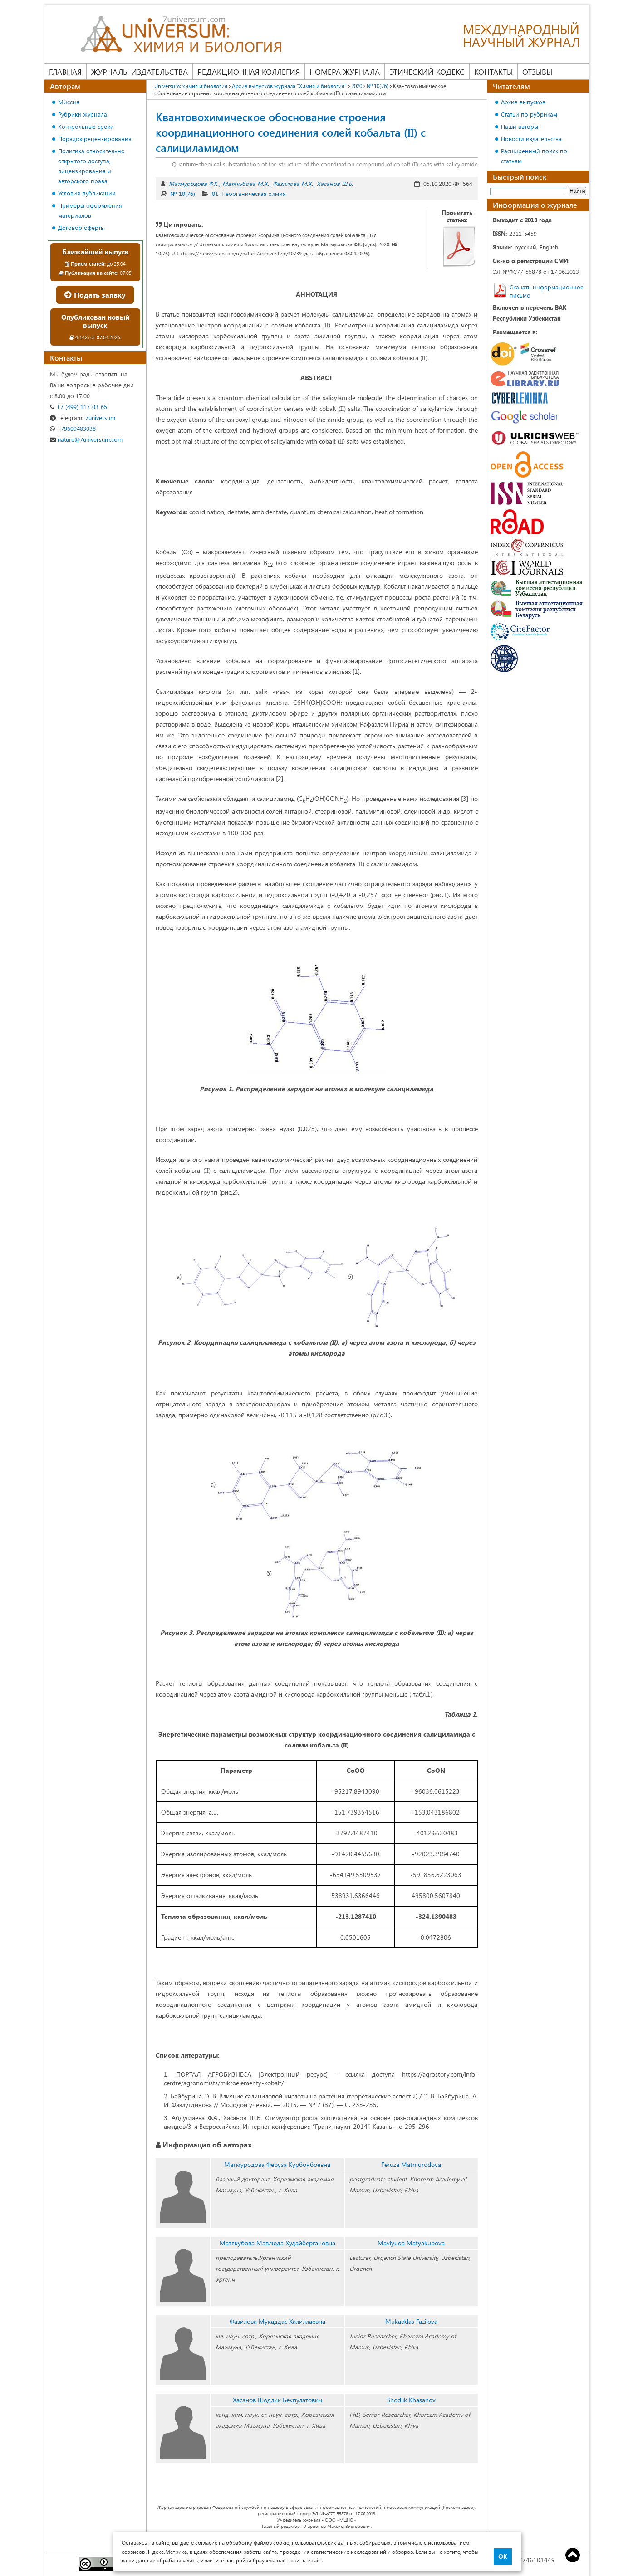 The image size is (633, 2576). What do you see at coordinates (249, 193) in the screenshot?
I see `01. Неорганическая химия` at bounding box center [249, 193].